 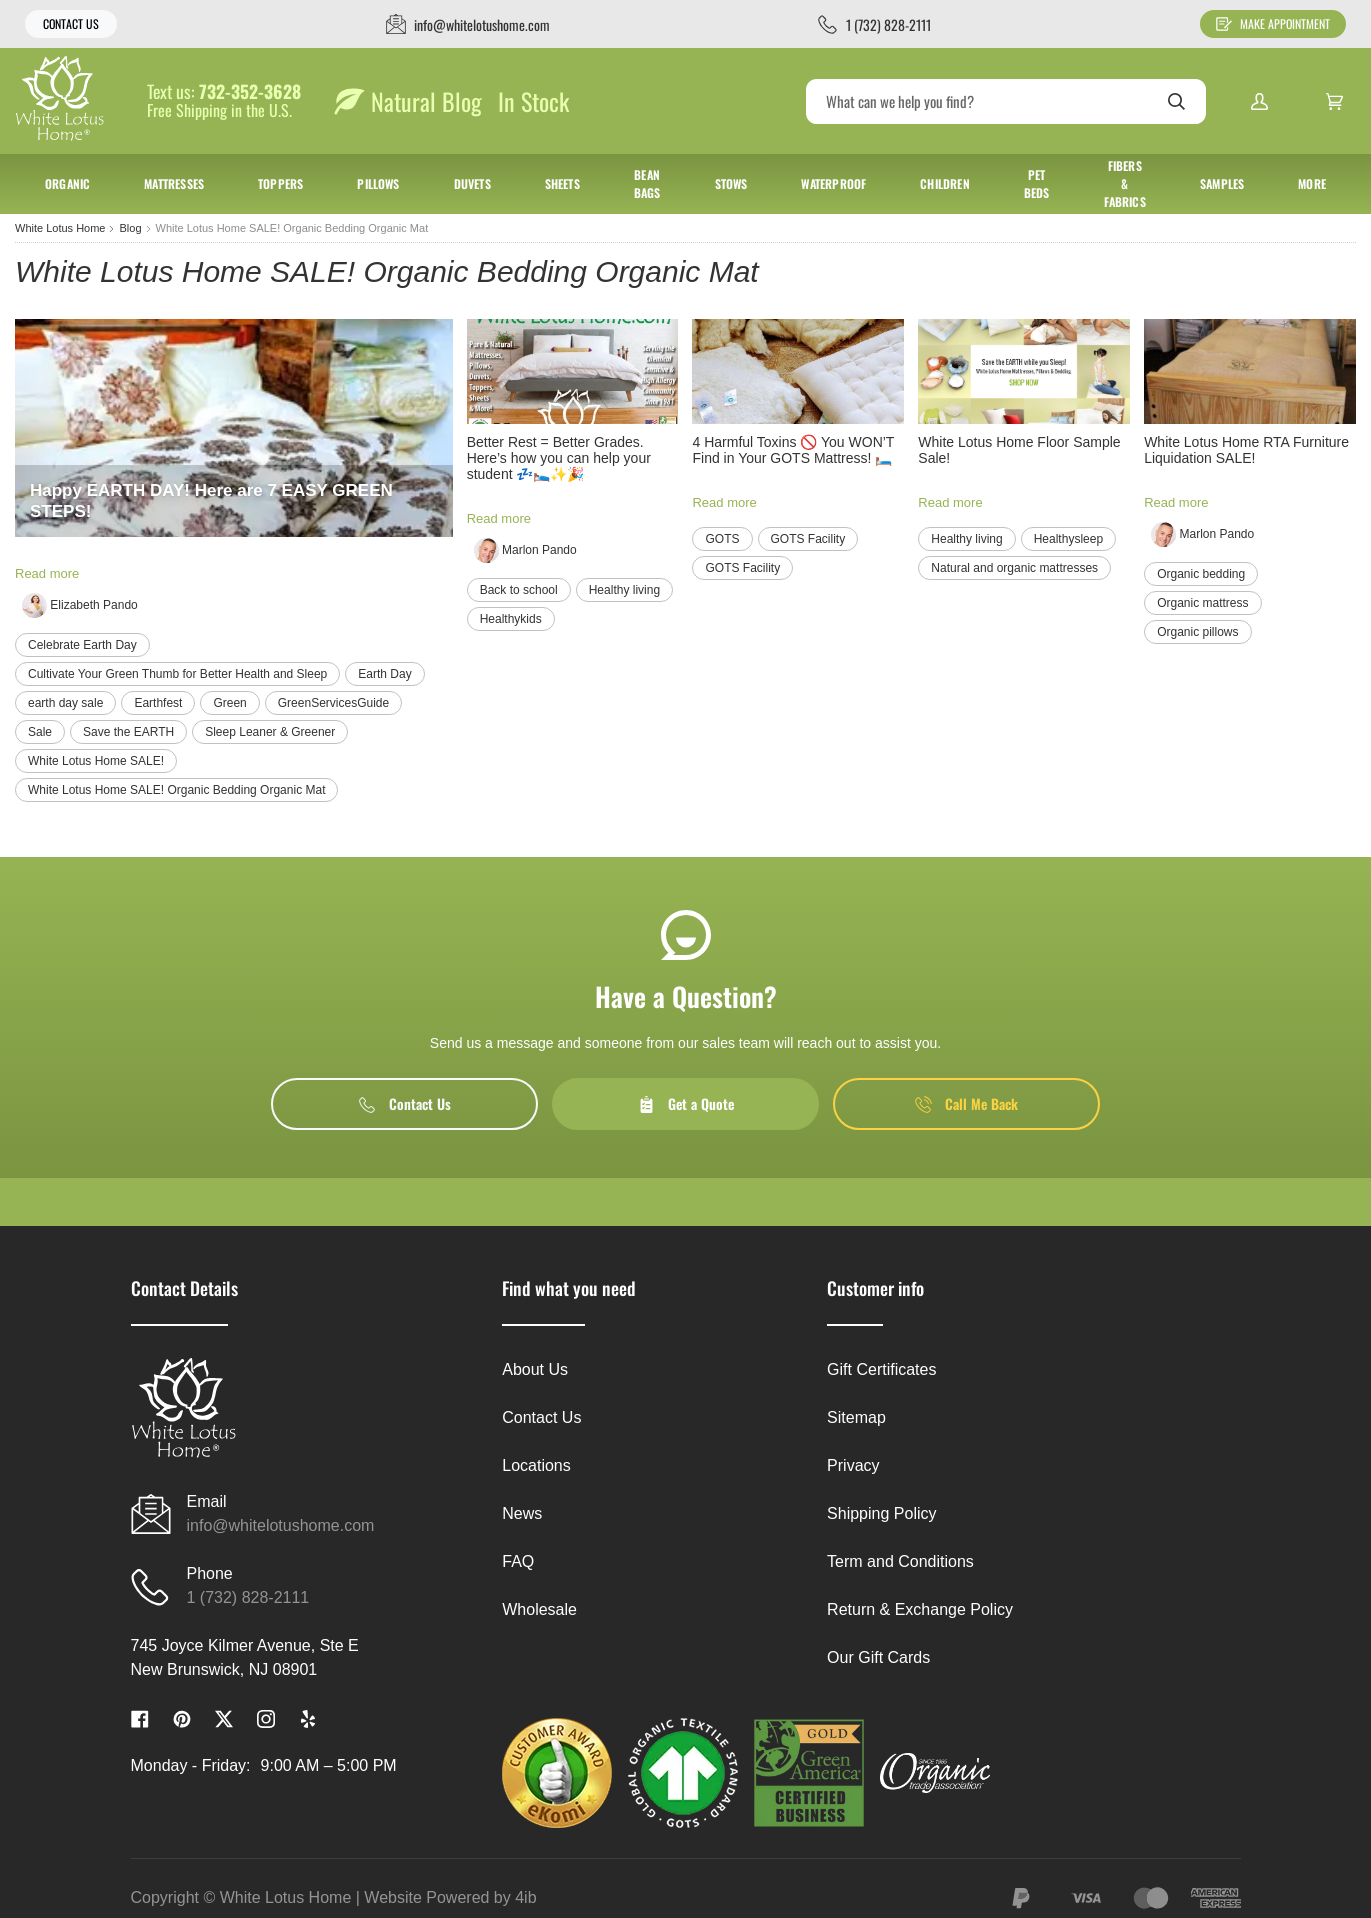 What do you see at coordinates (176, 790) in the screenshot?
I see `White Lotus Home SALE! Organic Bedding Organic Mat` at bounding box center [176, 790].